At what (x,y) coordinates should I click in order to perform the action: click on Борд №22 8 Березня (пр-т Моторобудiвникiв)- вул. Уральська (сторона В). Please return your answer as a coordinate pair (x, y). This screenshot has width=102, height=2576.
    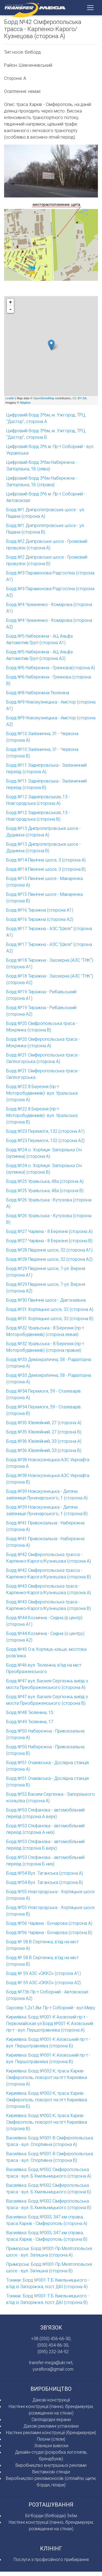
    Looking at the image, I should click on (42, 1115).